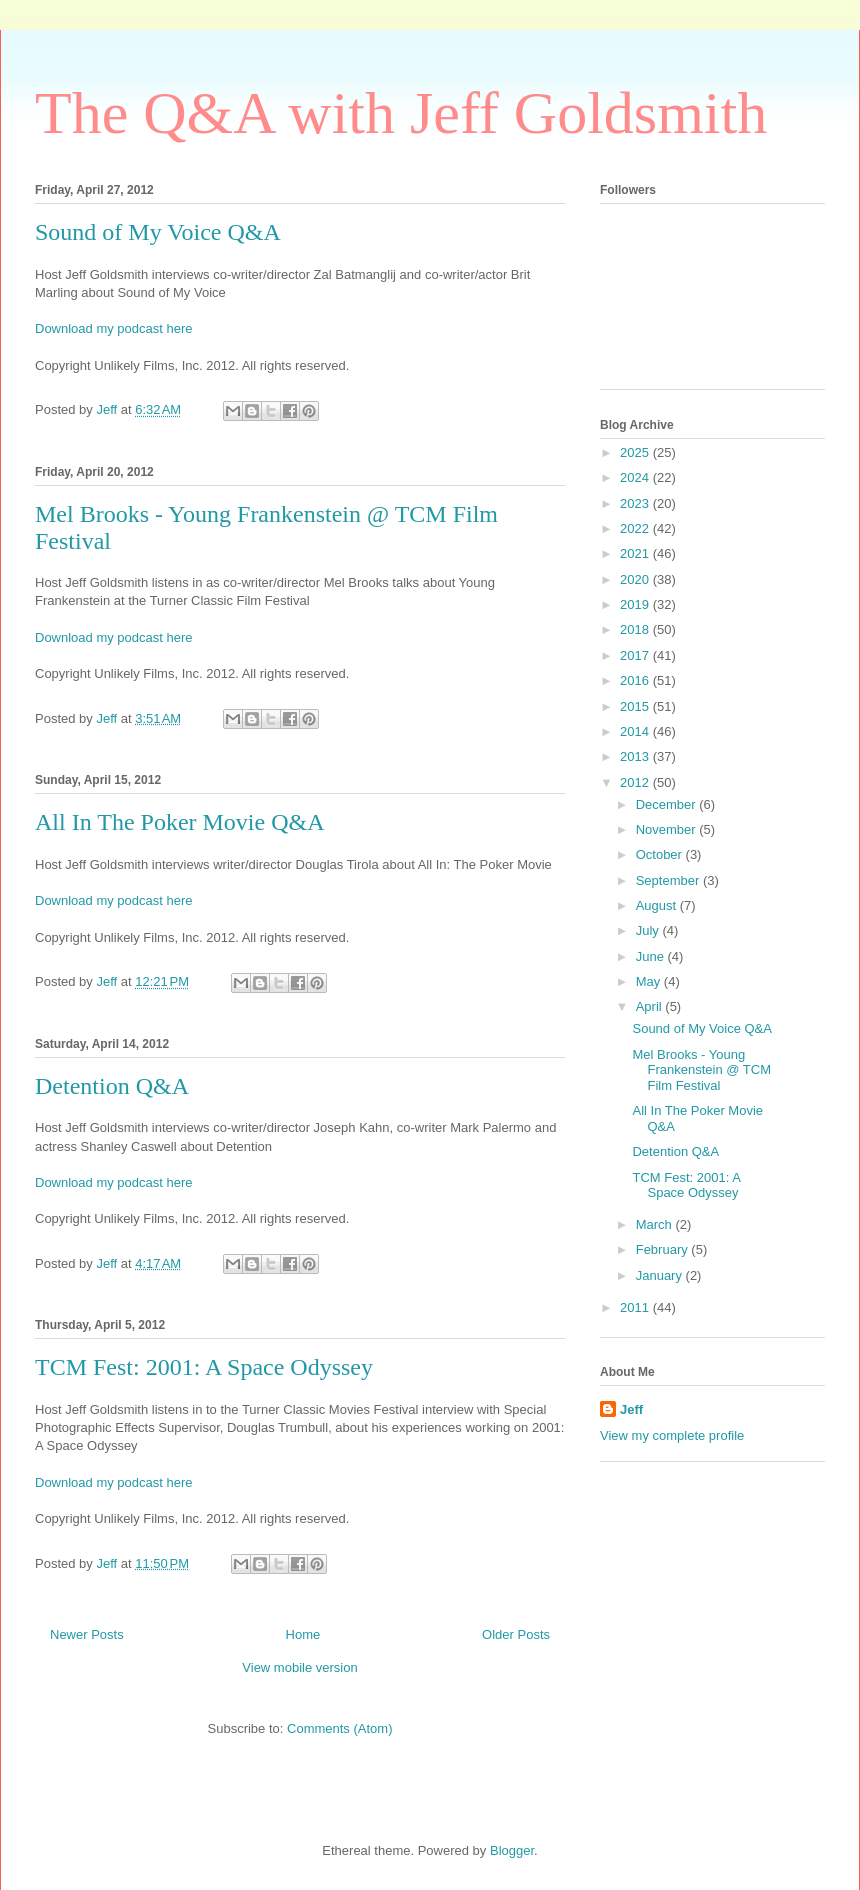 This screenshot has height=1890, width=860. I want to click on 2011, so click(636, 1307).